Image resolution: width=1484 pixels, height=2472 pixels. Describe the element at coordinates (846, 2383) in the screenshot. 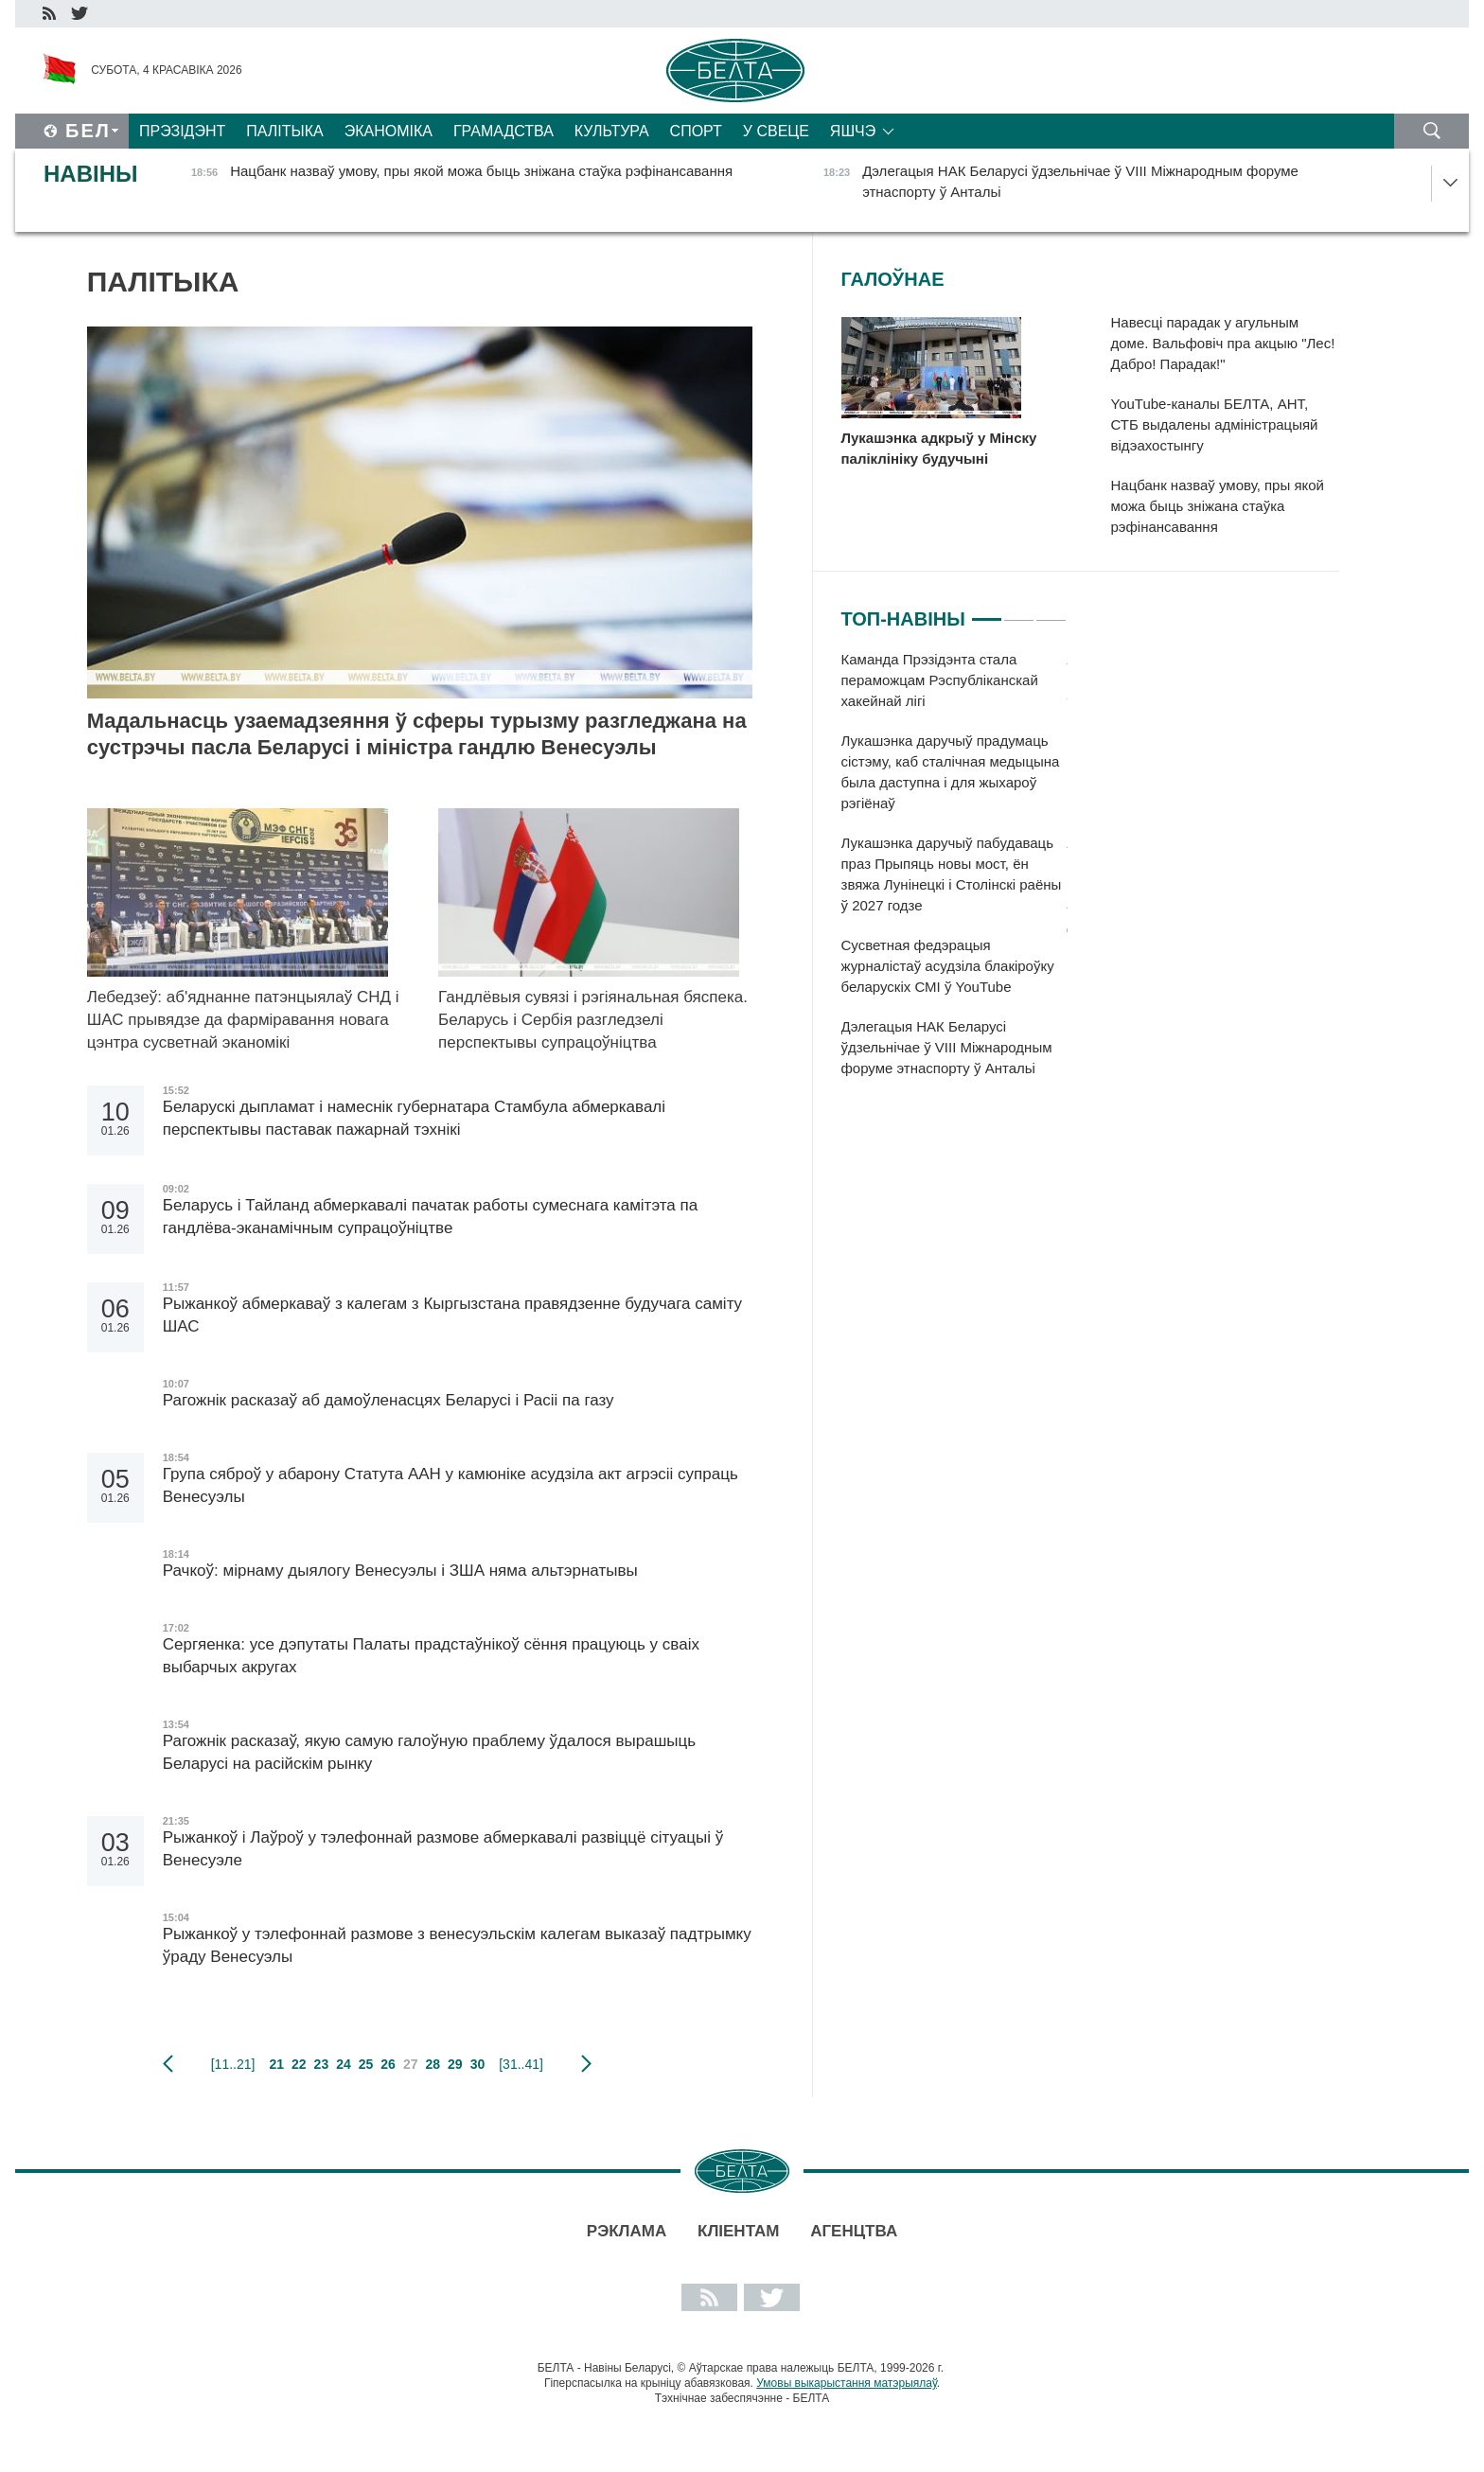

I see `Умовы выкарыстання матэрыялаў` at that location.